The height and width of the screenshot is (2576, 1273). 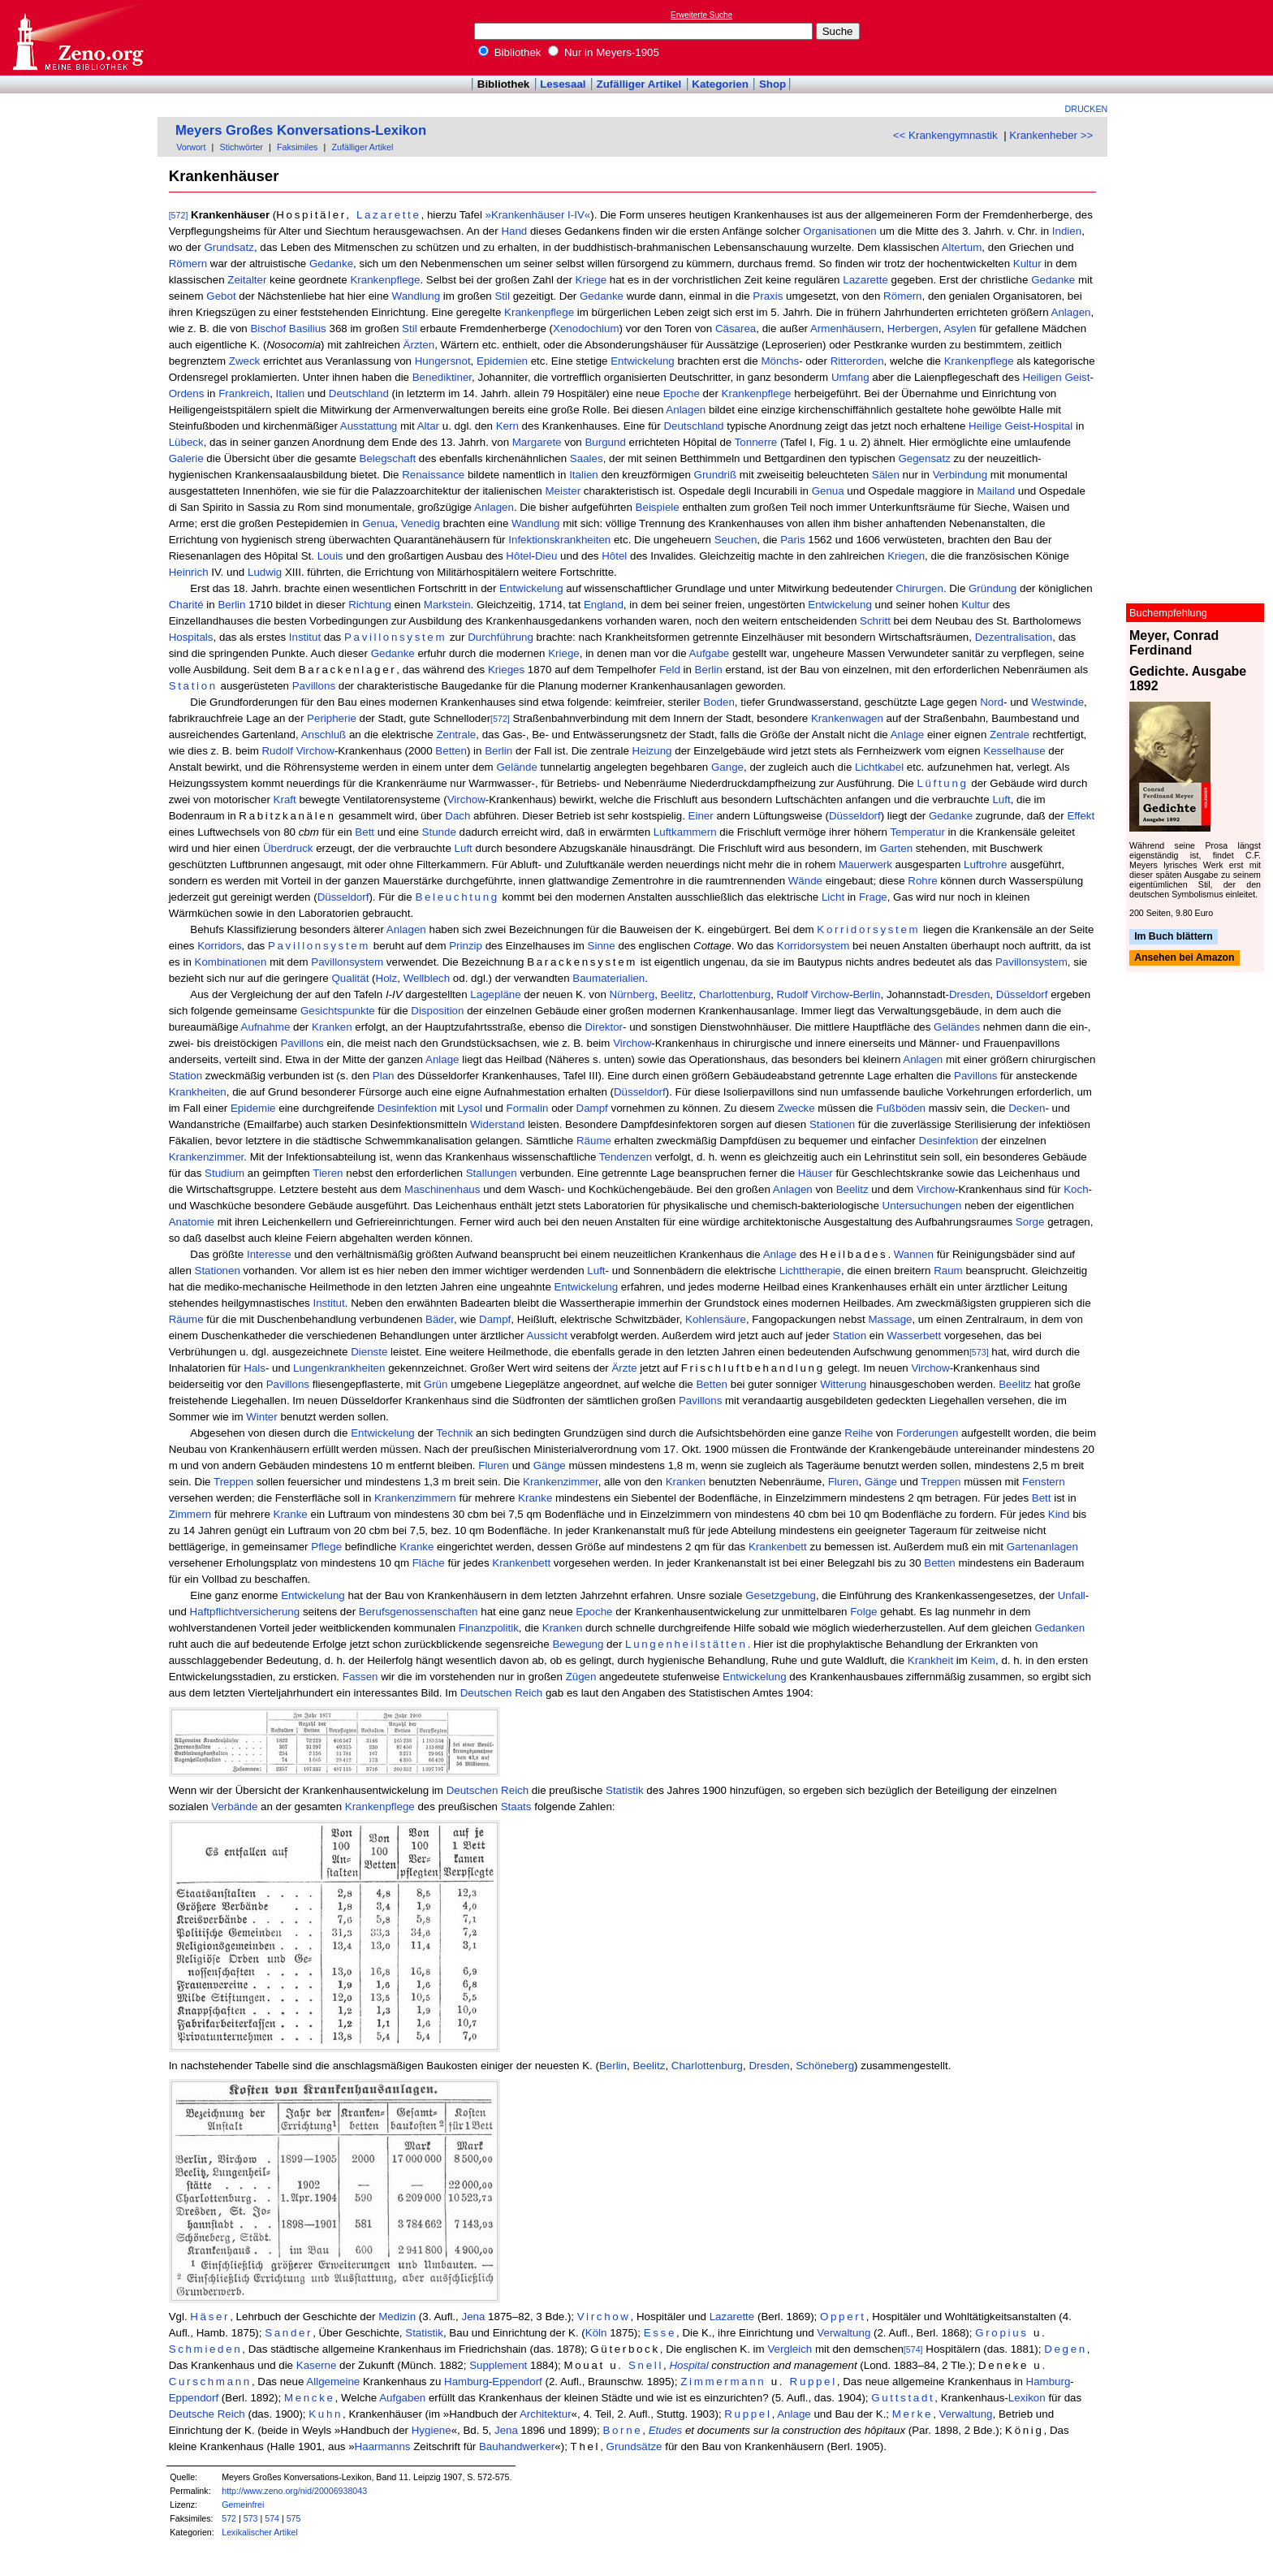 I want to click on Fußböden, so click(x=901, y=1108).